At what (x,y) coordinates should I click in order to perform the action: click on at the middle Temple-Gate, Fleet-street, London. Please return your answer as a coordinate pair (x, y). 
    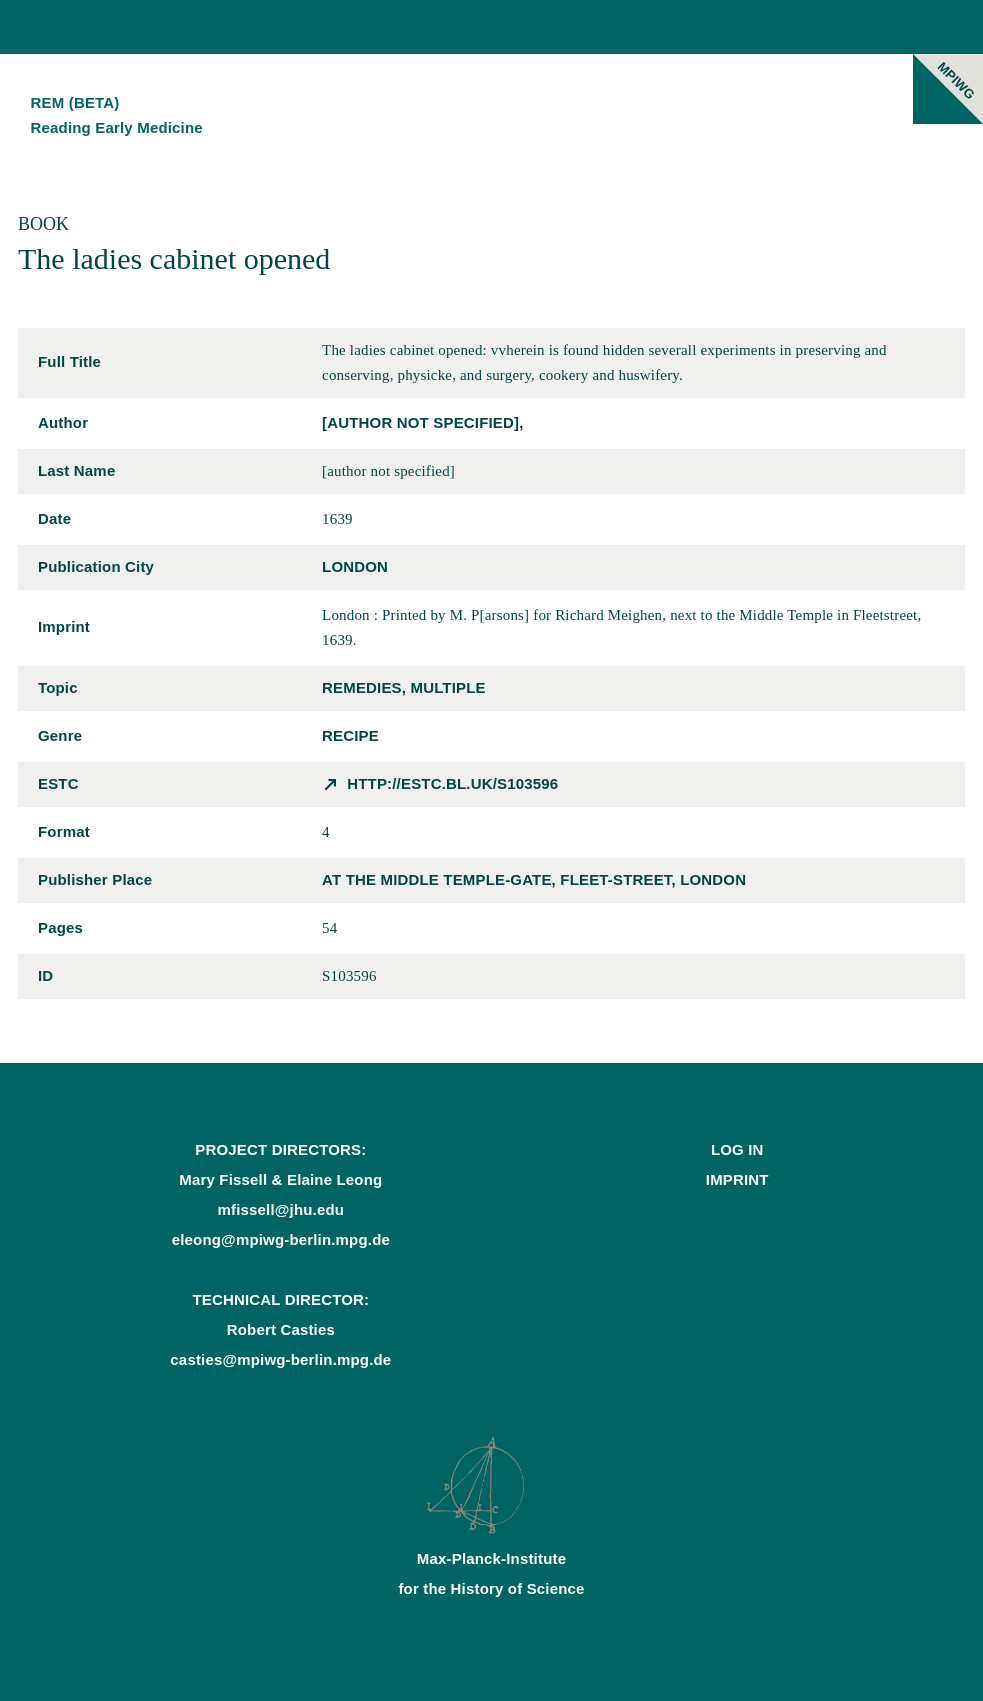
    Looking at the image, I should click on (534, 879).